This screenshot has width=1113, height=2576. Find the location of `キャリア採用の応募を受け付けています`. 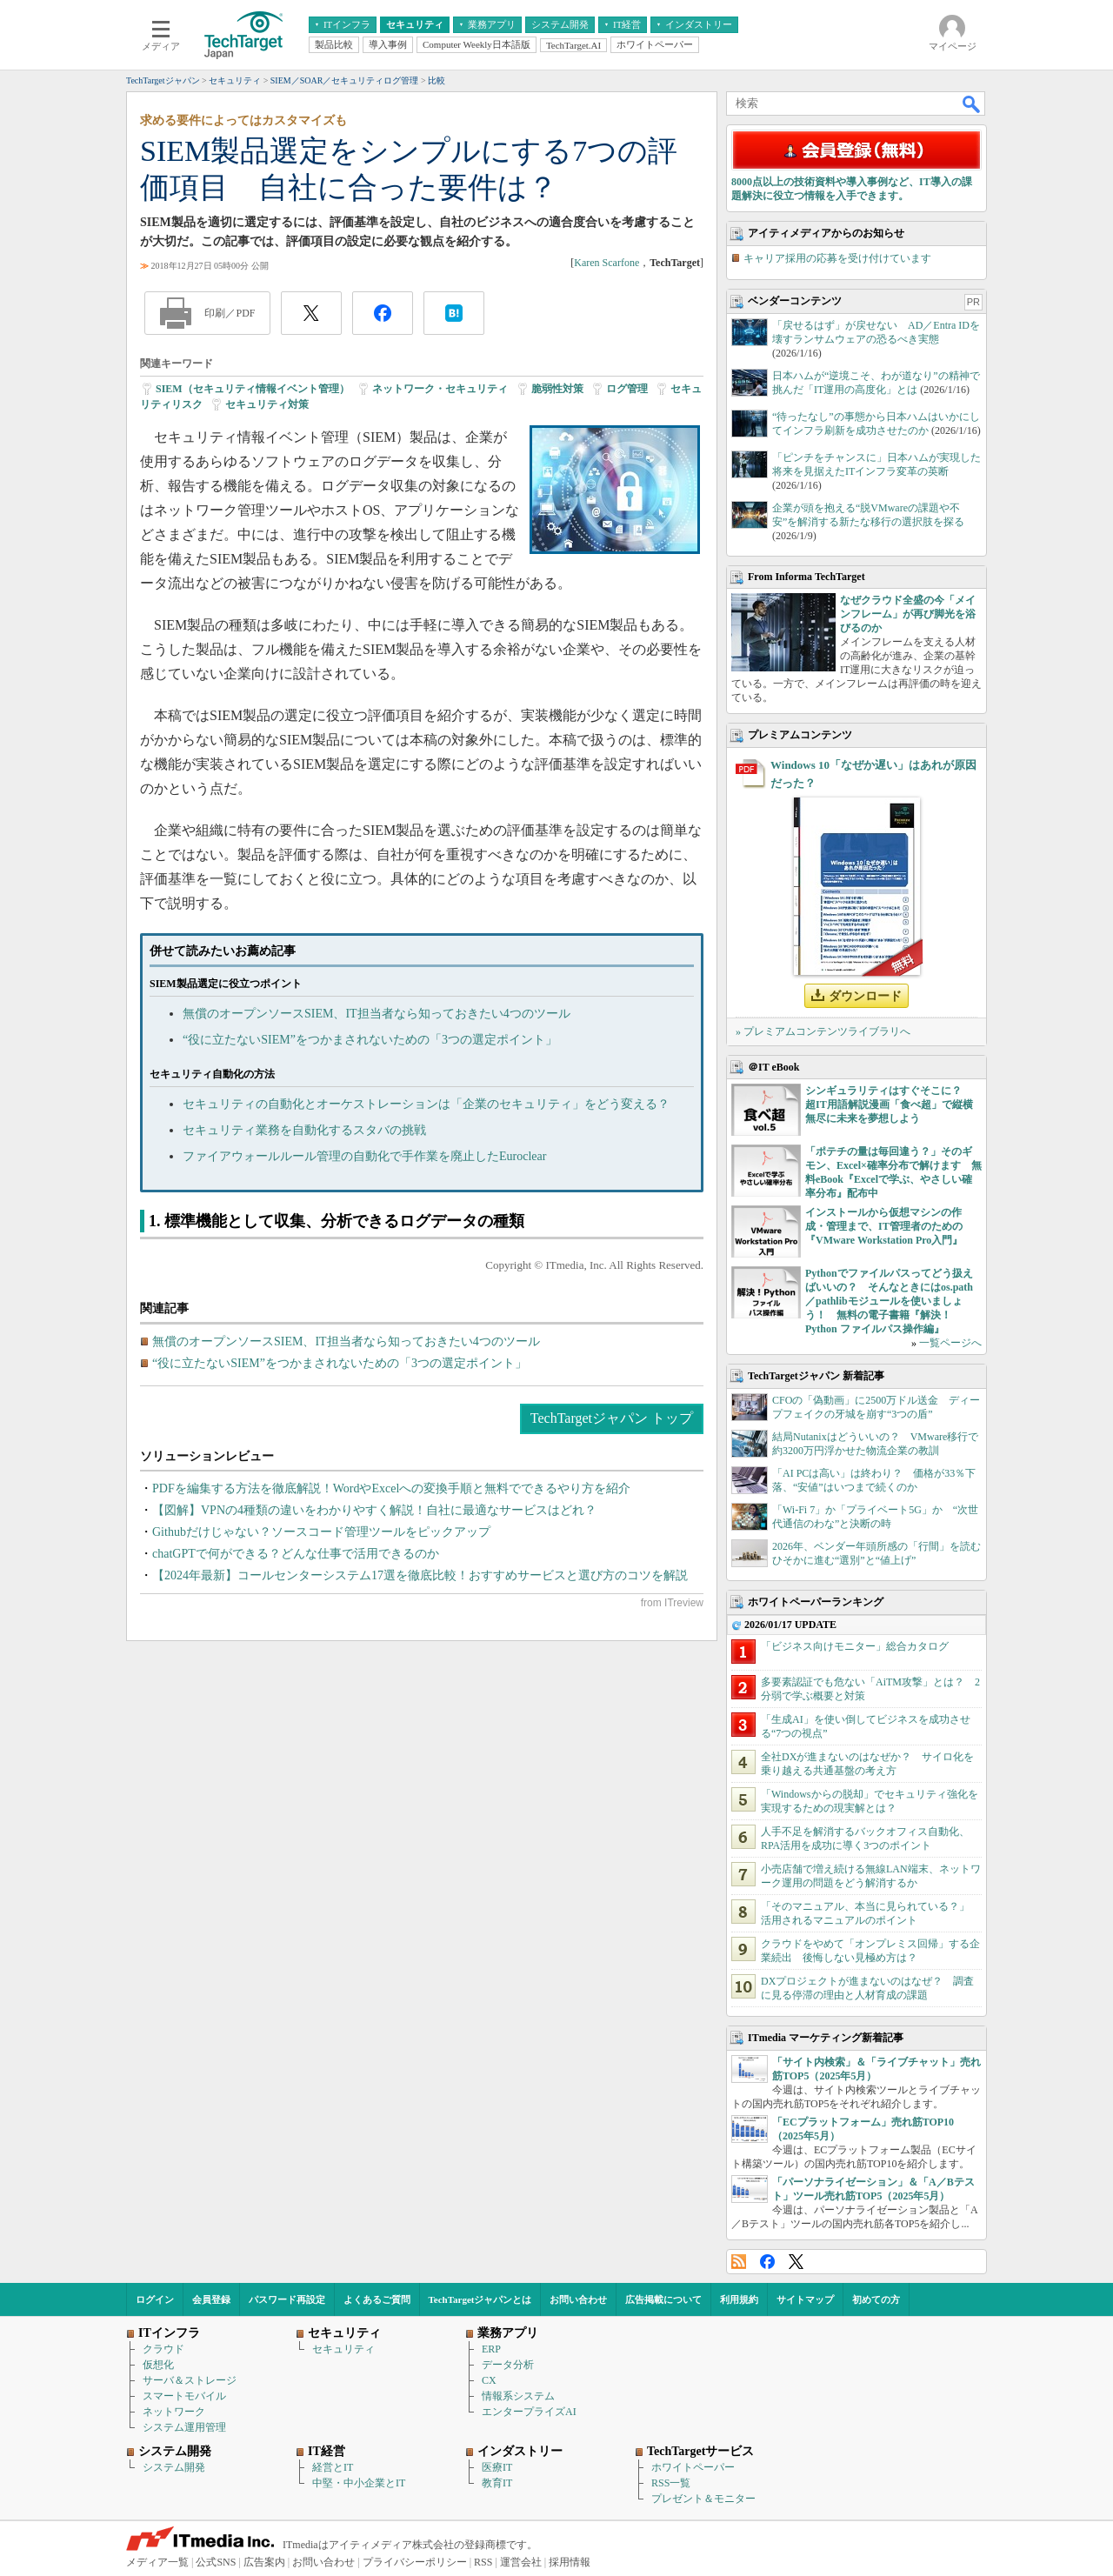

キャリア採用の応募を受け付けています is located at coordinates (837, 258).